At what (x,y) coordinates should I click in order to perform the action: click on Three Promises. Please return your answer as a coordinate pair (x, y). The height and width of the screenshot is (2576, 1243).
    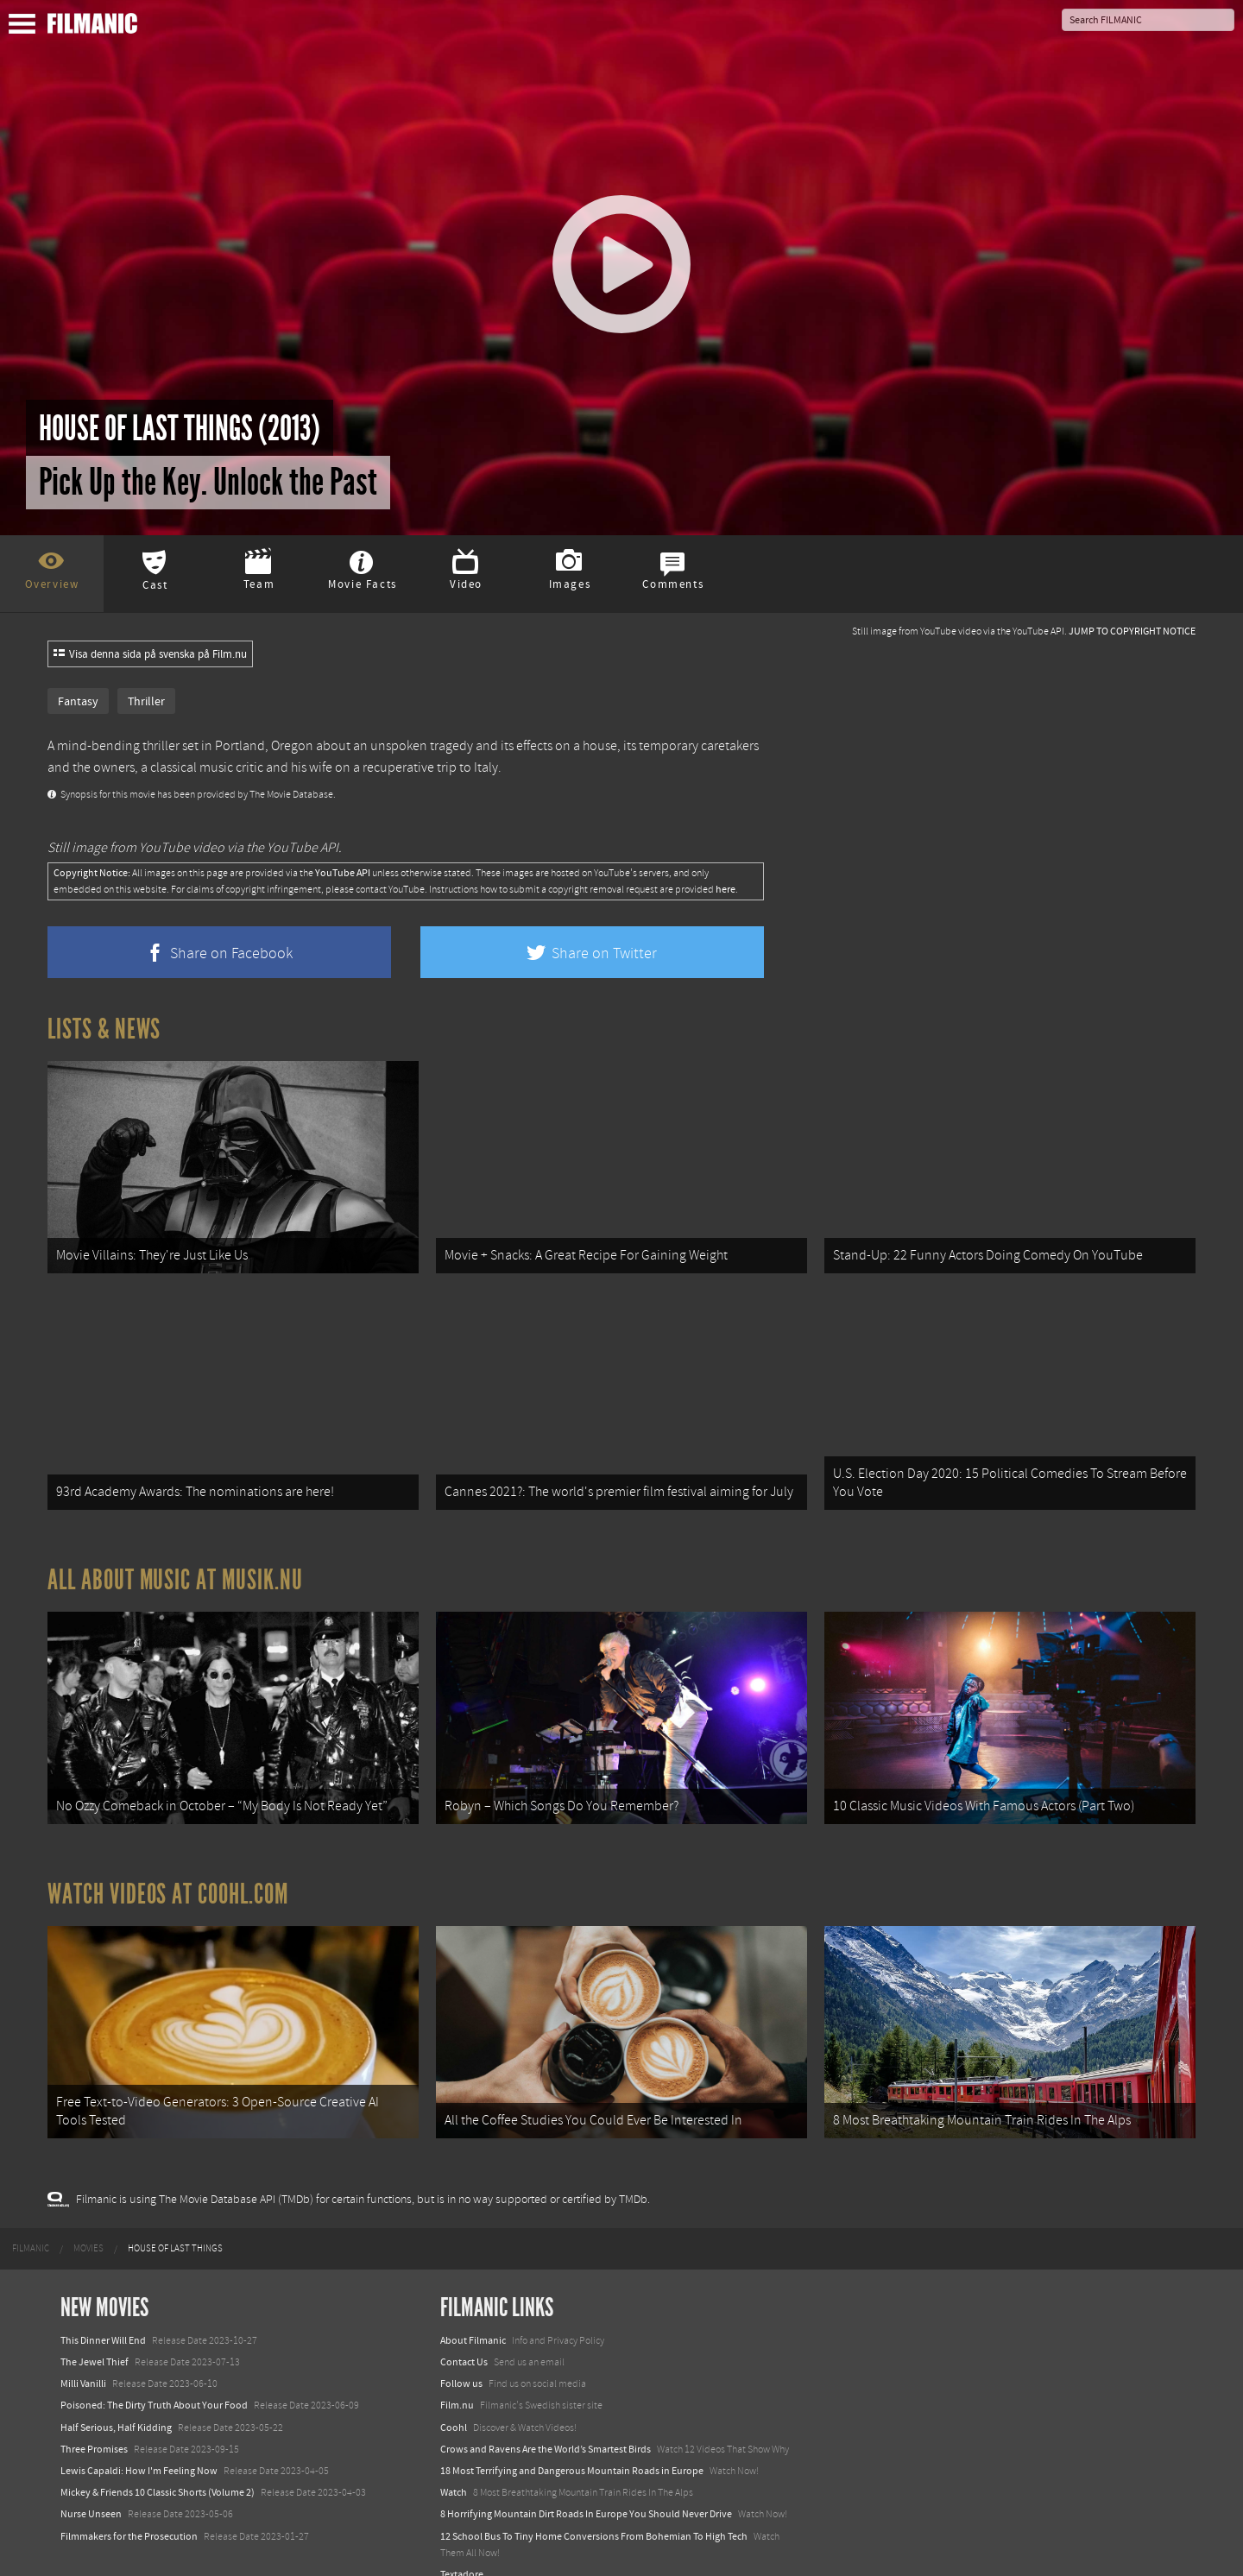
    Looking at the image, I should click on (94, 2420).